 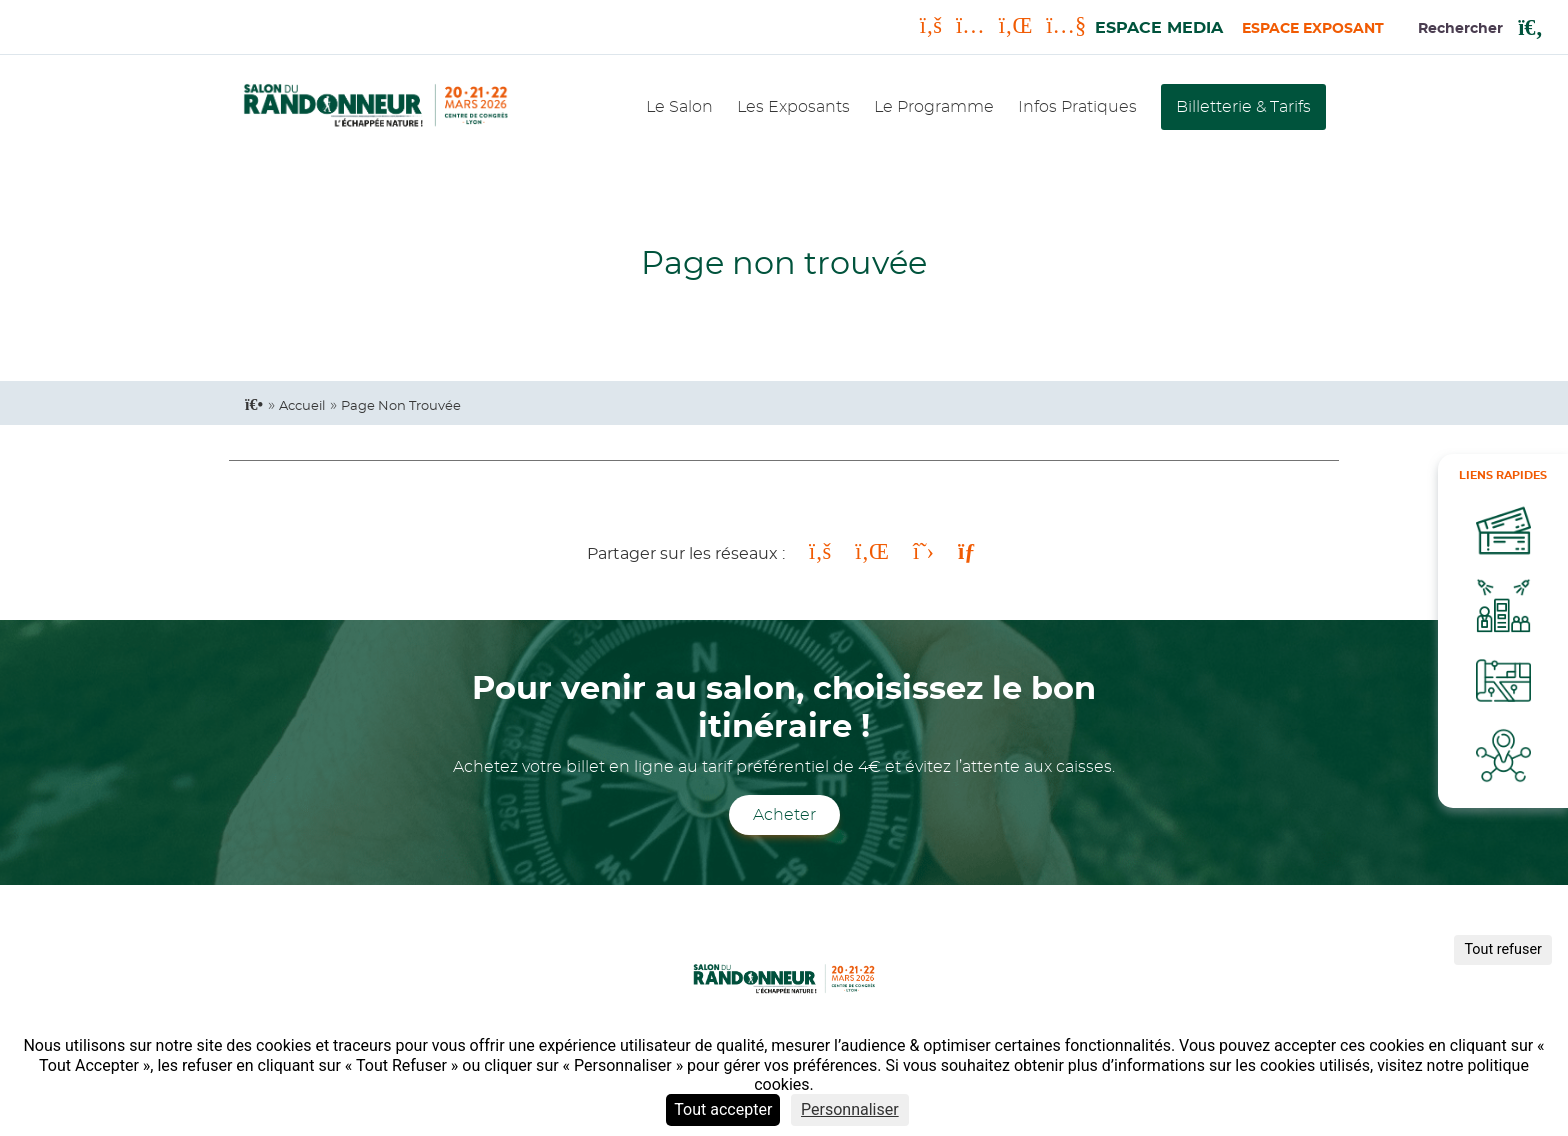 I want to click on Tout accepter [Cookies : Tout accepter], so click(x=723, y=1109).